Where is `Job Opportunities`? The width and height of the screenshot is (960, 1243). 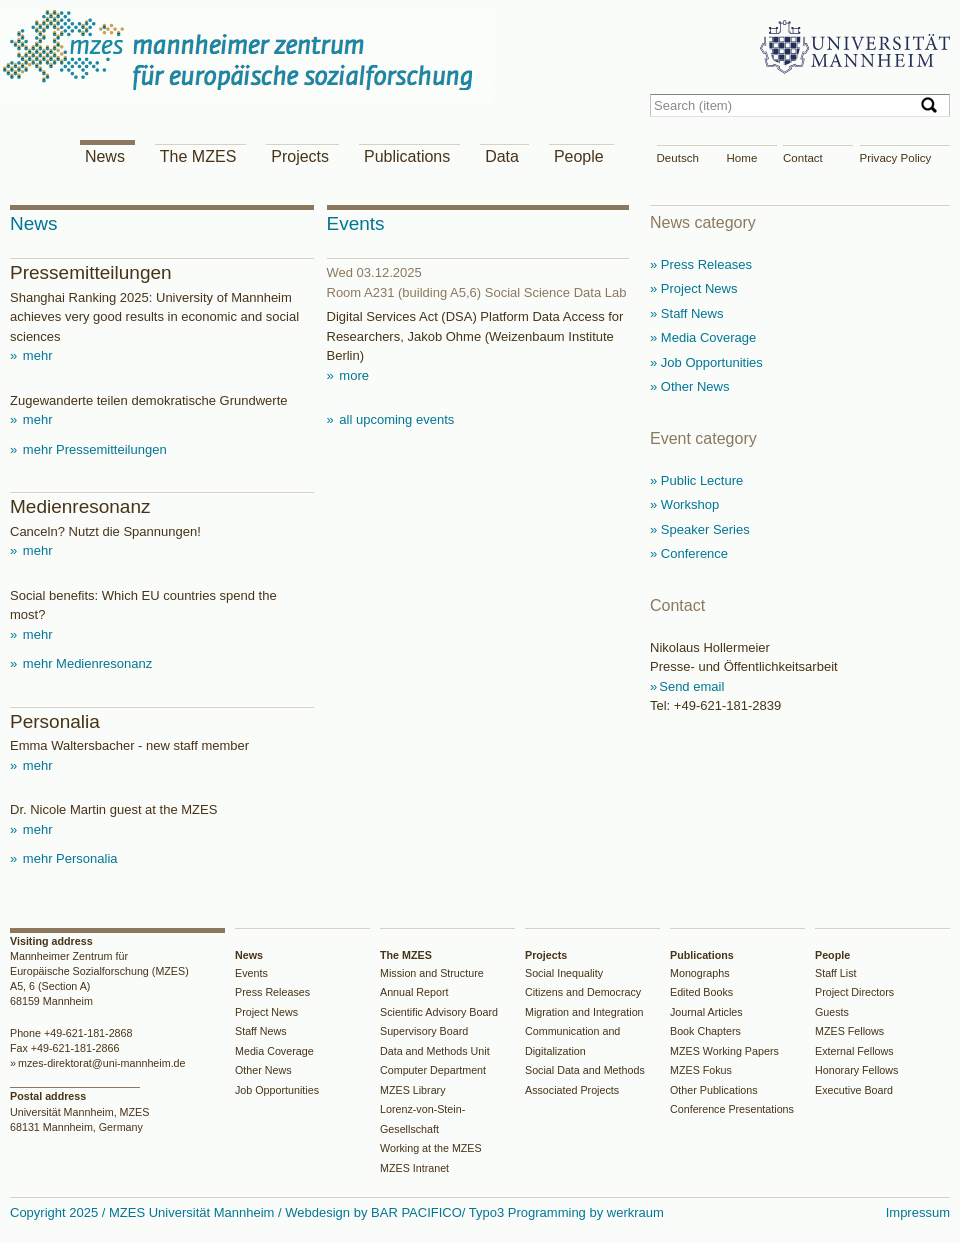 Job Opportunities is located at coordinates (277, 1090).